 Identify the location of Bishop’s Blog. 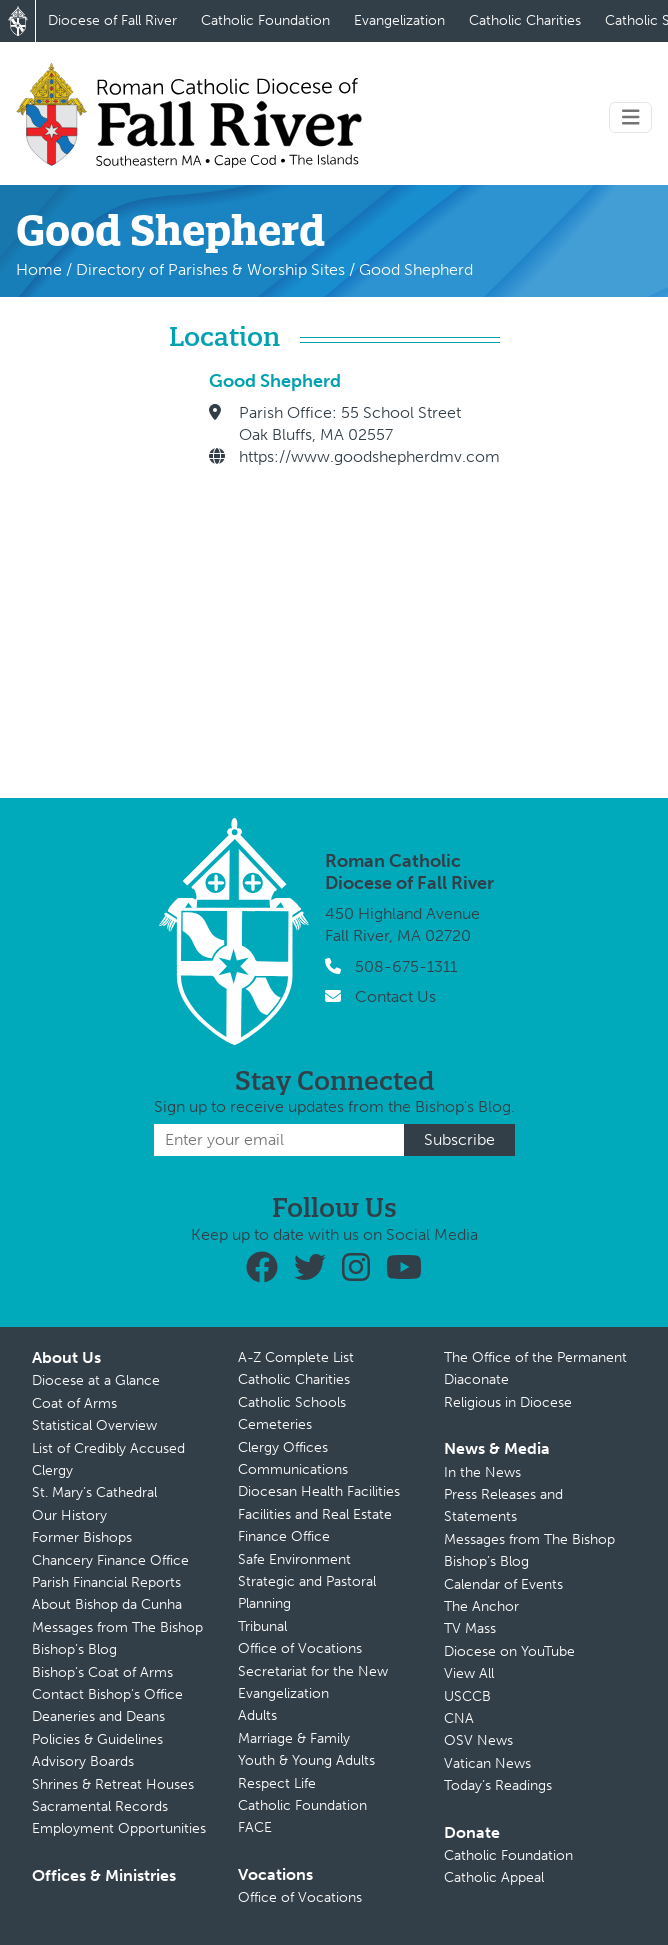
(74, 1649).